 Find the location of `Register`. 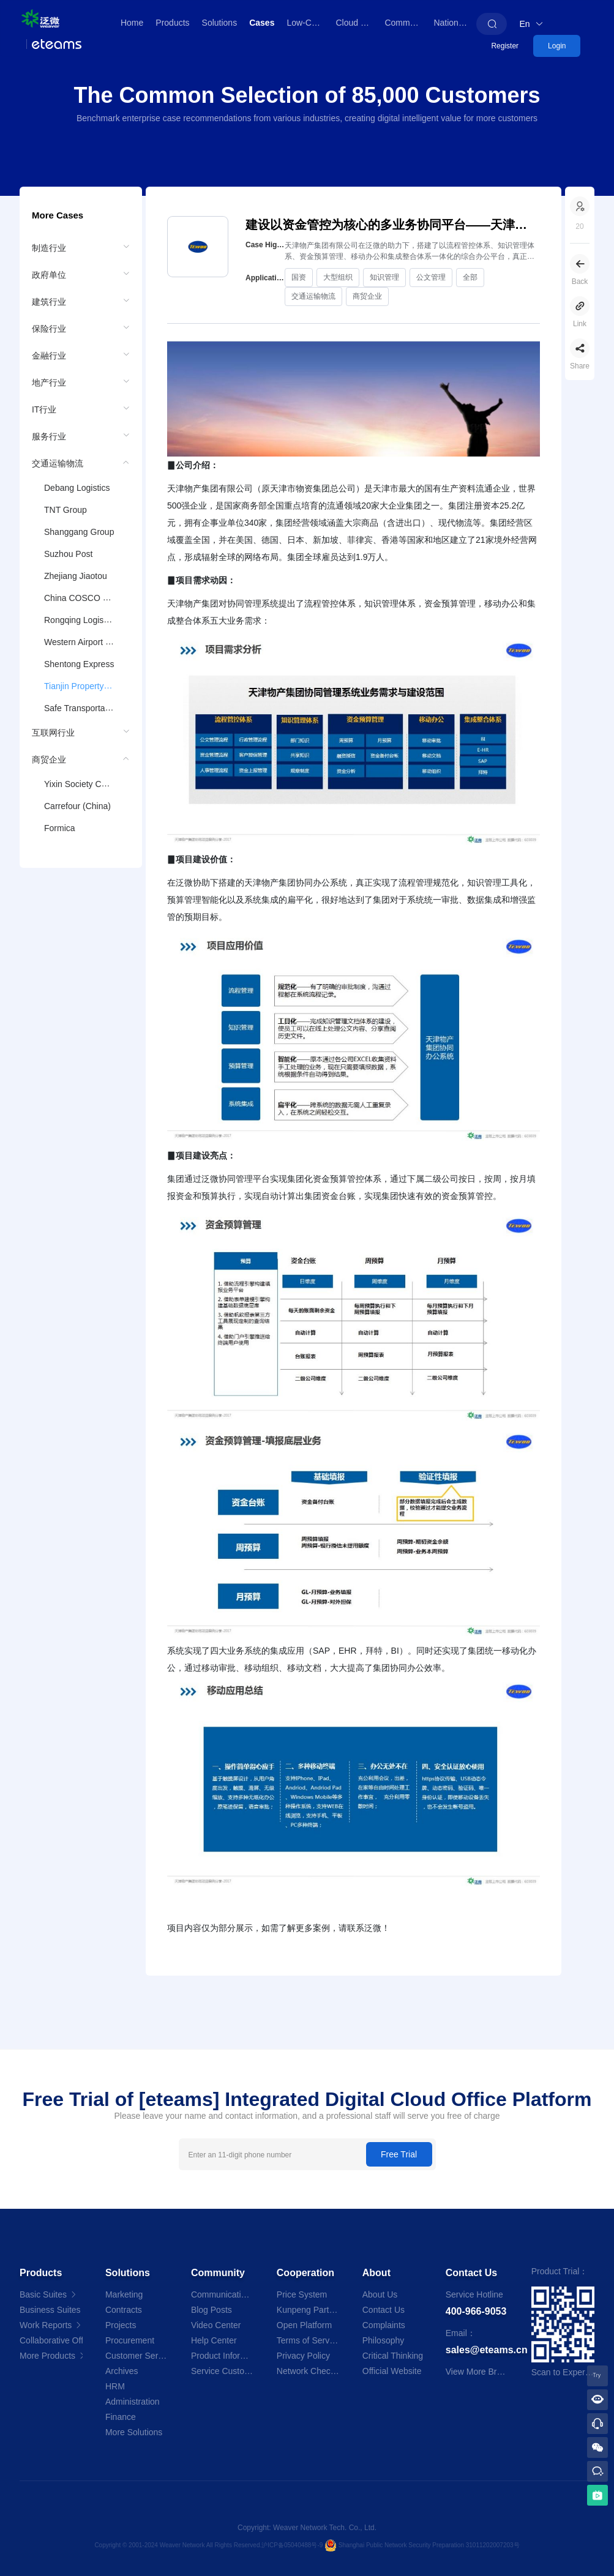

Register is located at coordinates (505, 46).